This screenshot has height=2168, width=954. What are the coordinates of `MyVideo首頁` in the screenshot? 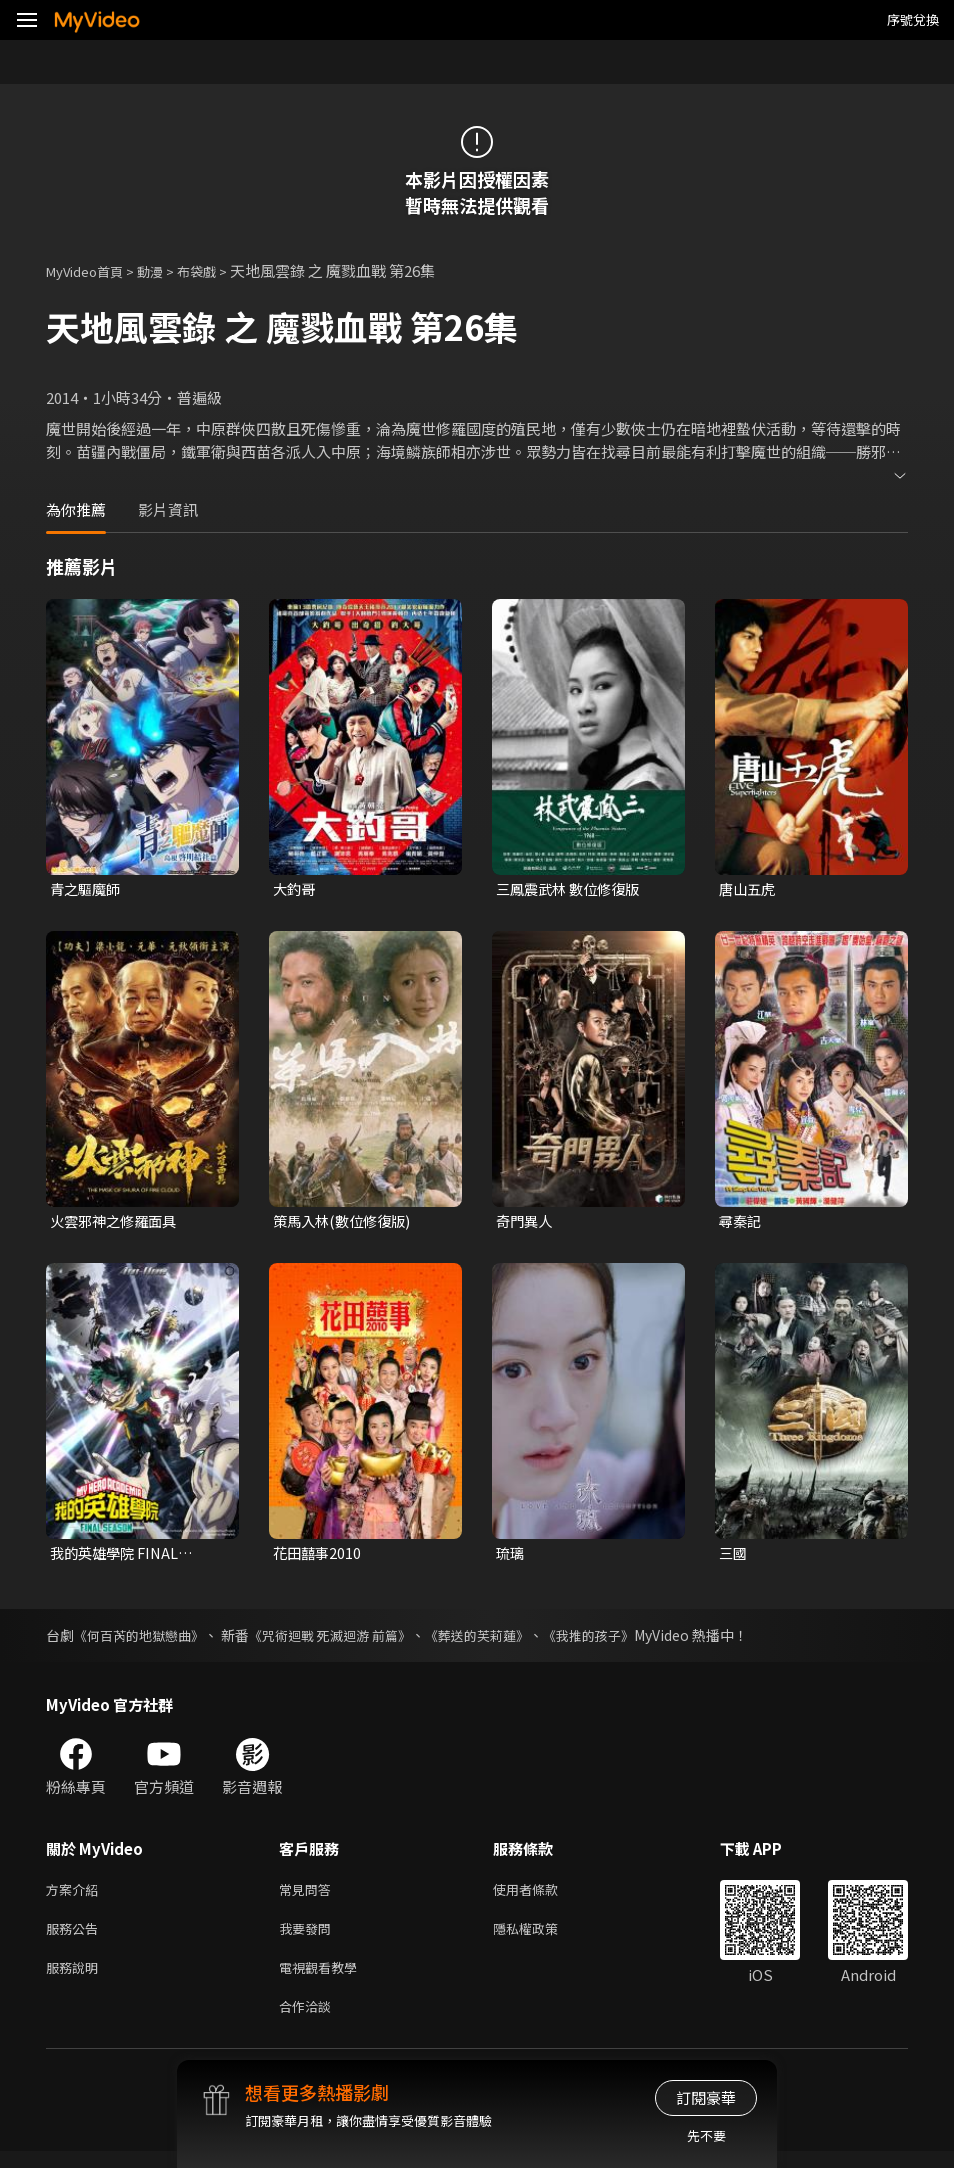 It's located at (91, 270).